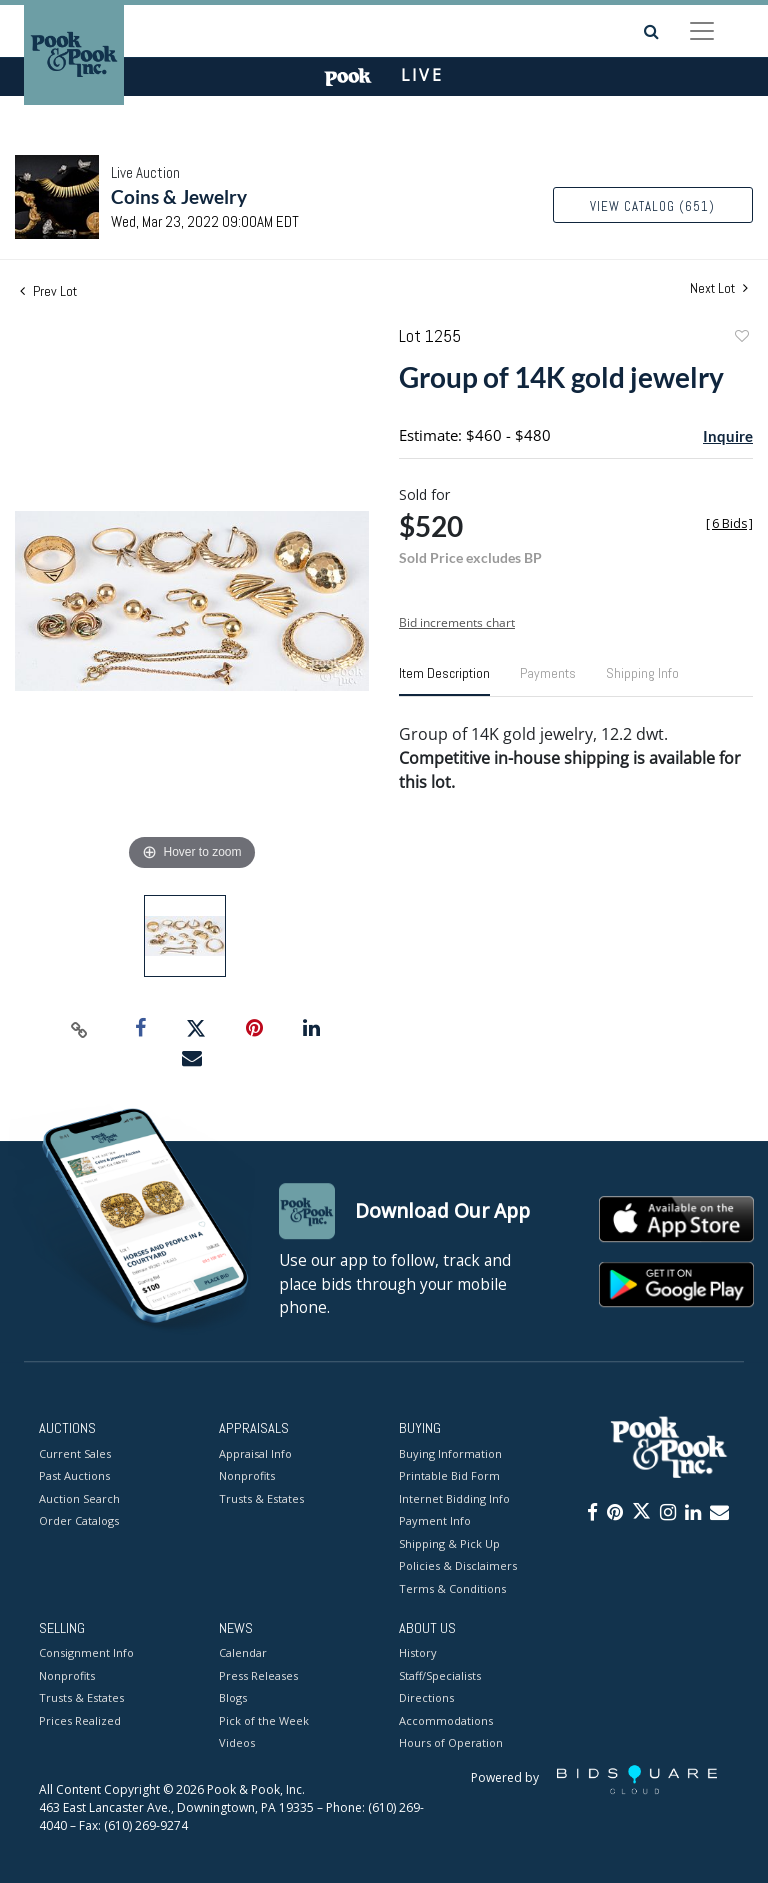 The width and height of the screenshot is (768, 1883). I want to click on Pick of the Week, so click(264, 1720).